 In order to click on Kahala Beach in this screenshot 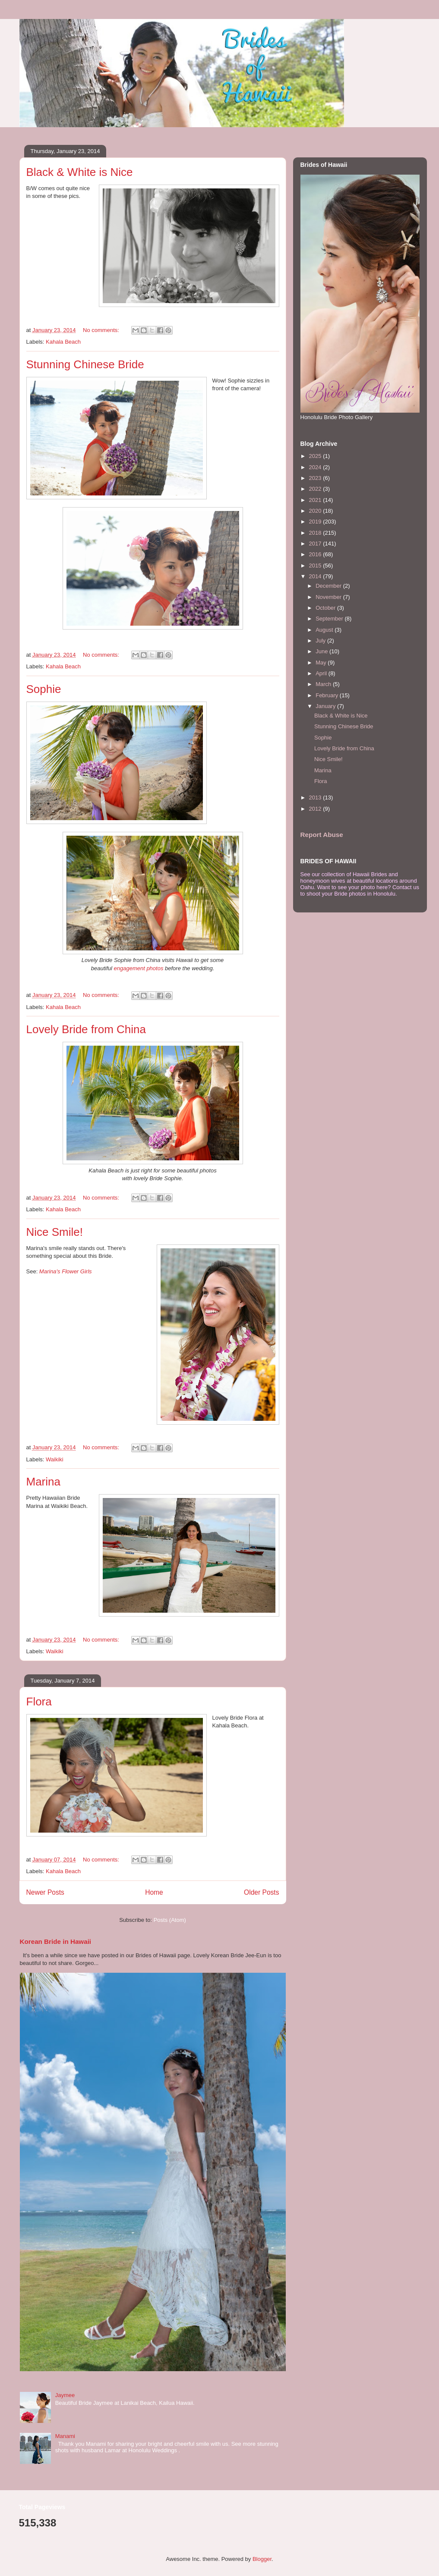, I will do `click(63, 341)`.